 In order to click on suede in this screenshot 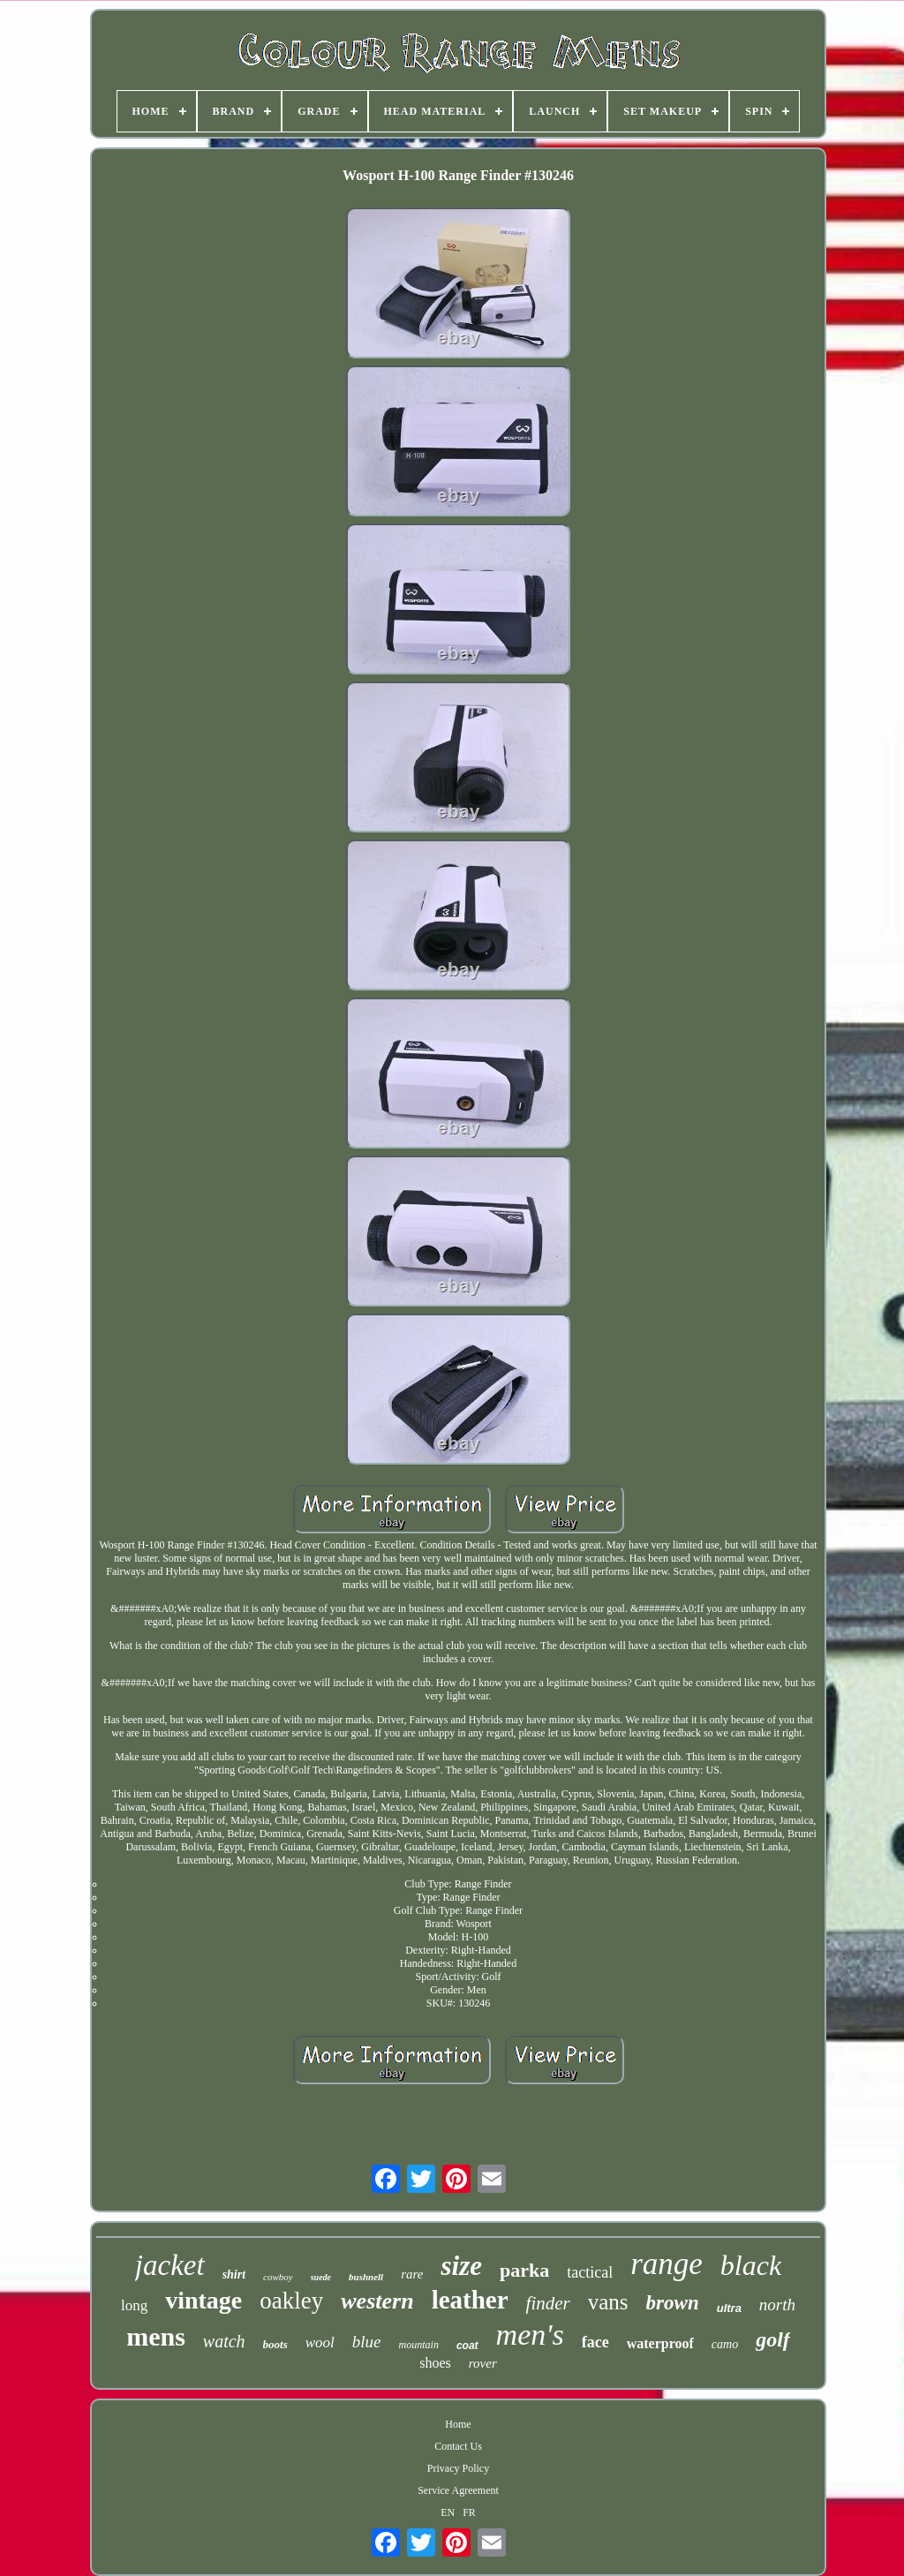, I will do `click(321, 2277)`.